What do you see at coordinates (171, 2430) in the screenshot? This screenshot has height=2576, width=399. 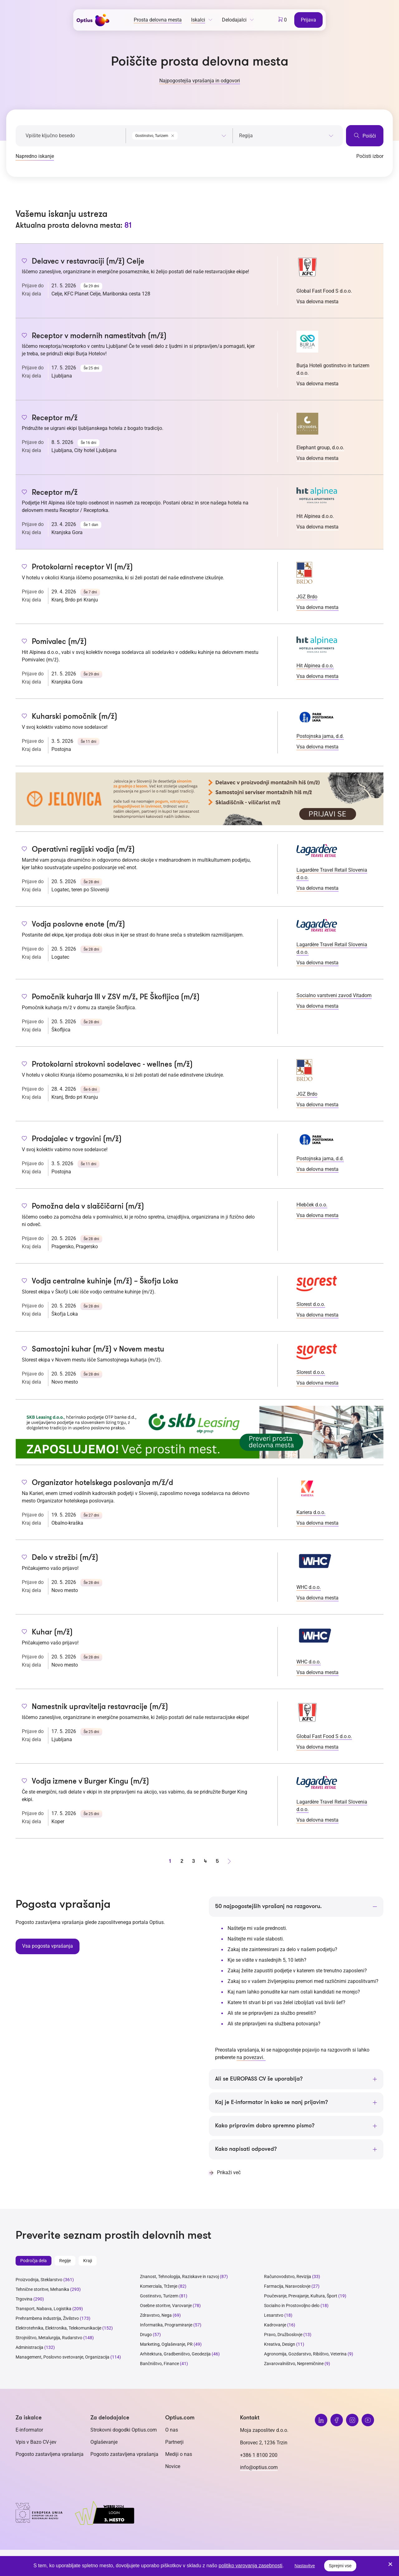 I see `O nas` at bounding box center [171, 2430].